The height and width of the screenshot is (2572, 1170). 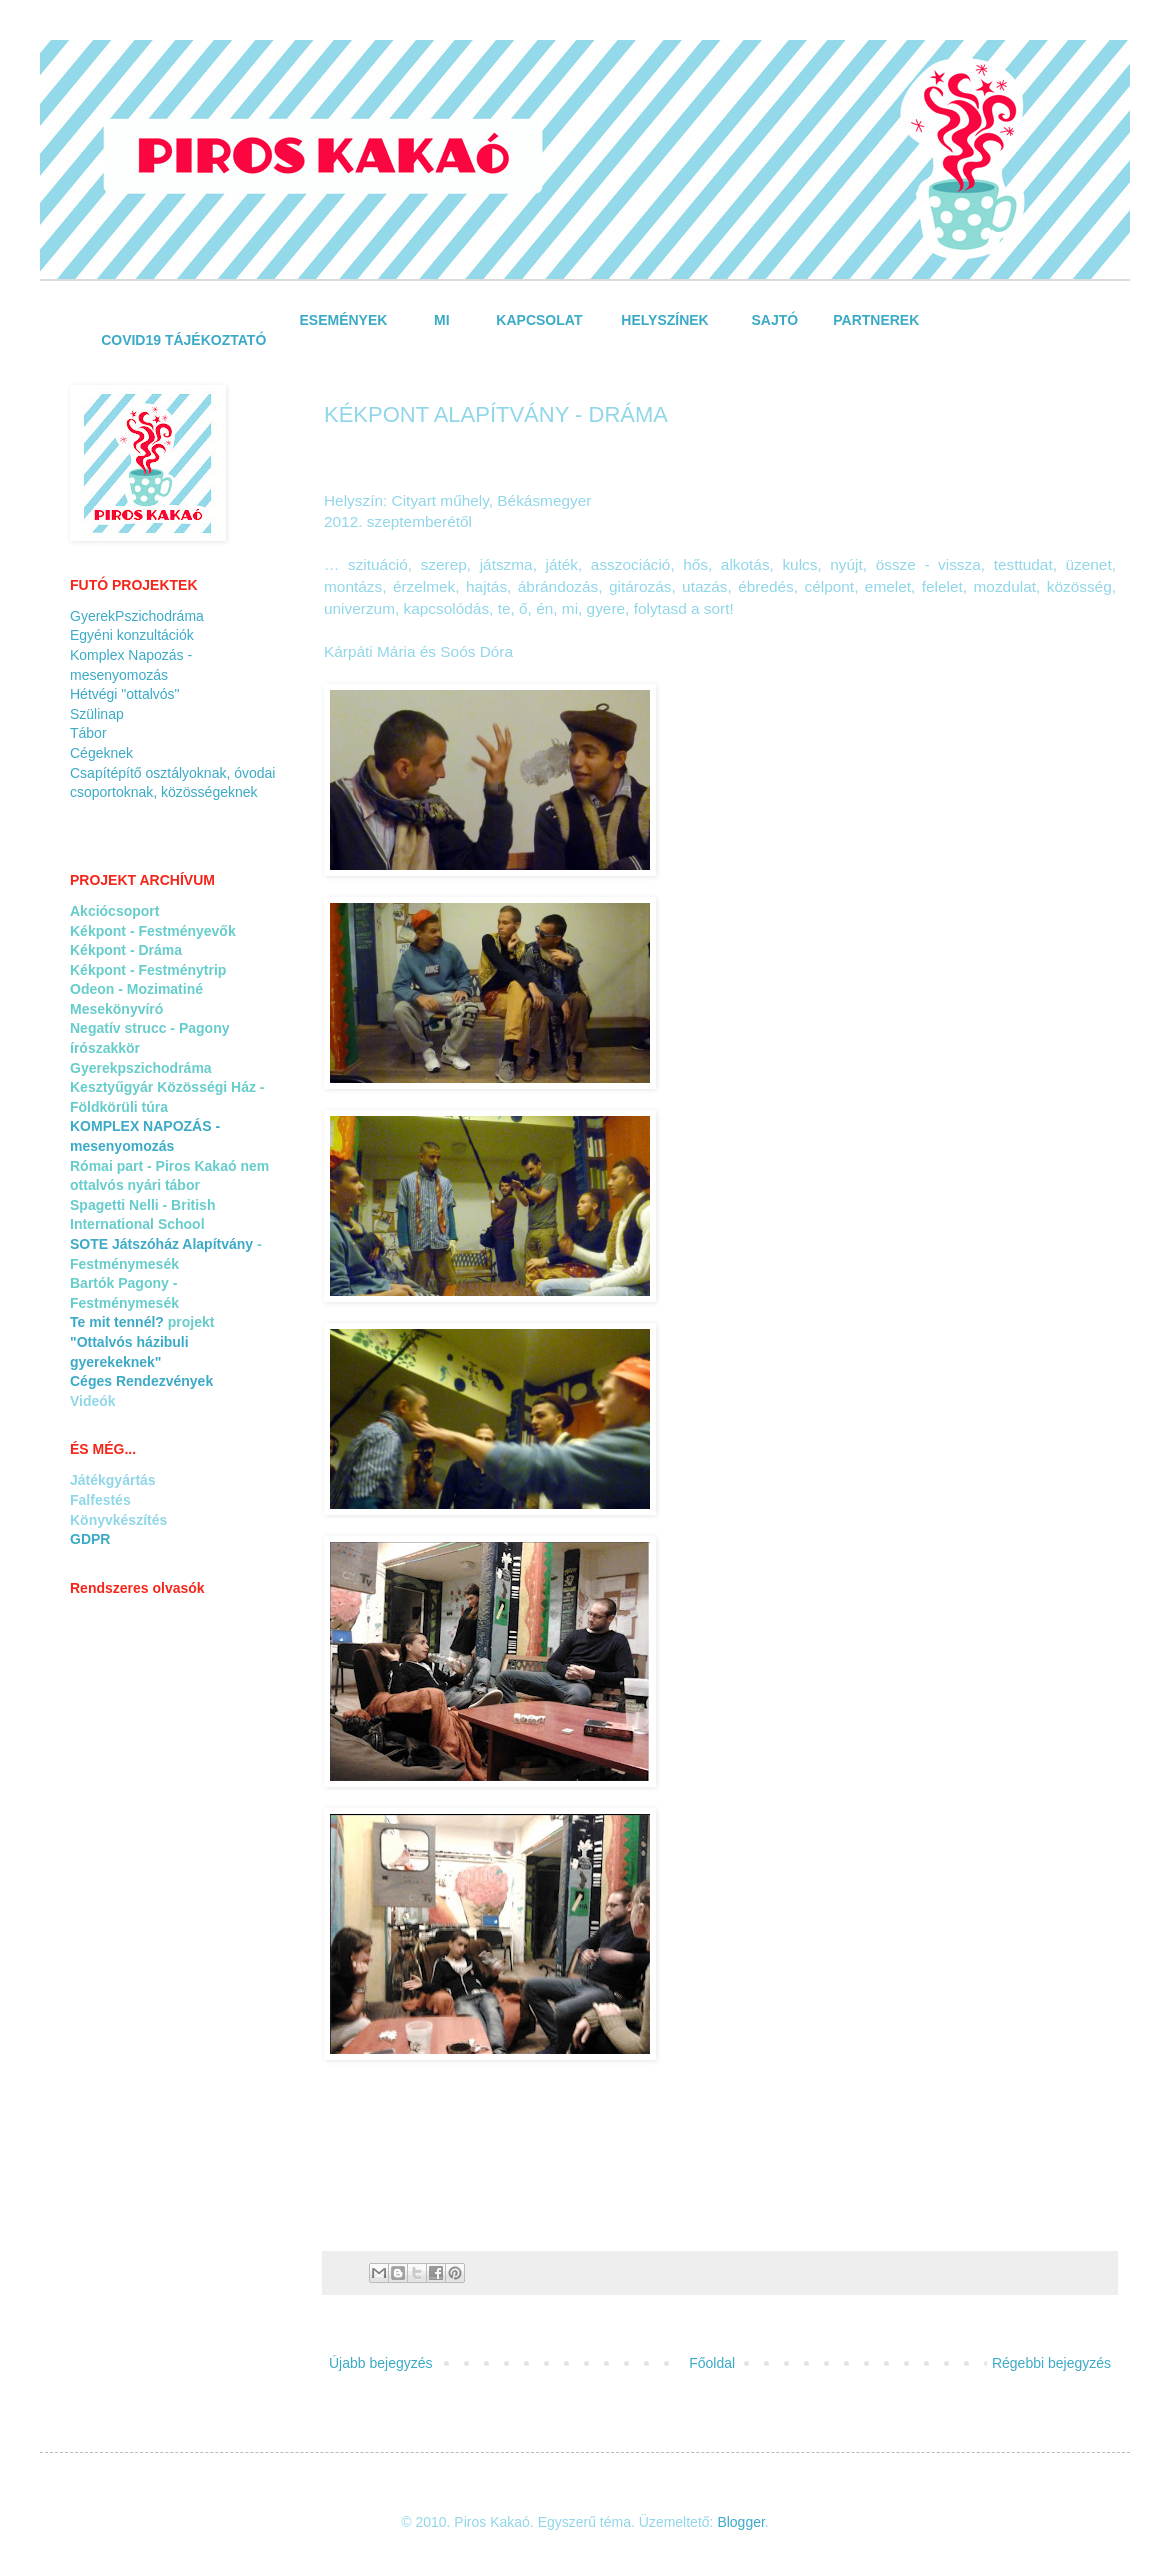 What do you see at coordinates (141, 1381) in the screenshot?
I see `Céges Rendezvények` at bounding box center [141, 1381].